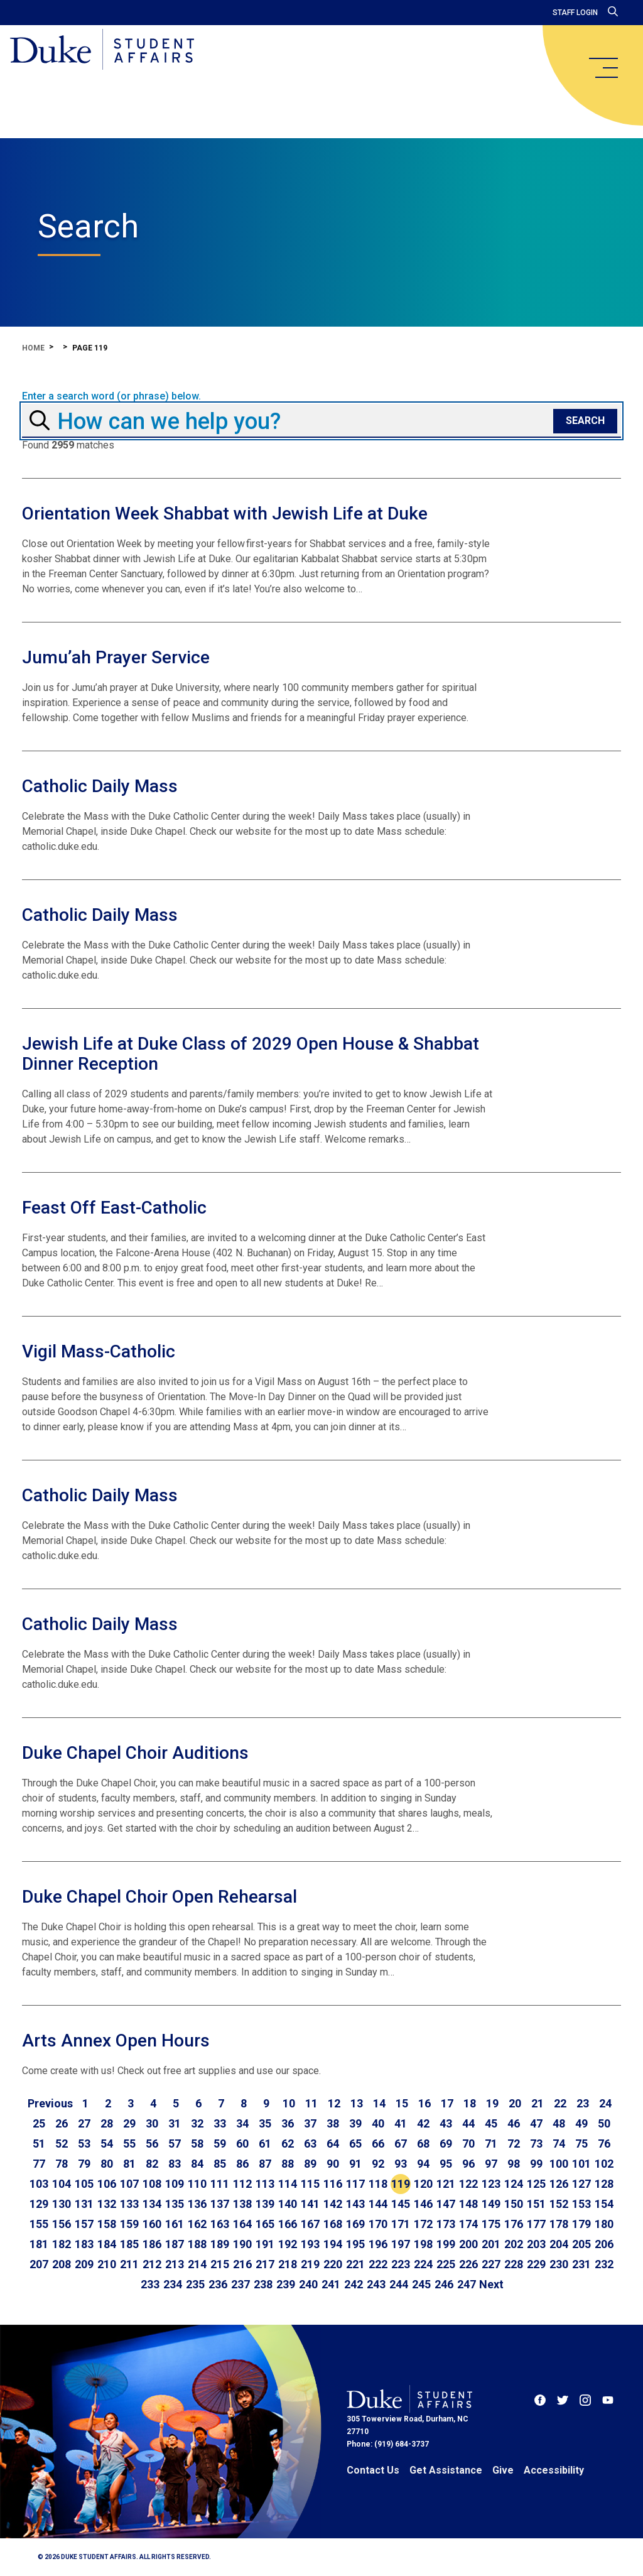 This screenshot has height=2576, width=643. I want to click on Accessibility, so click(554, 2470).